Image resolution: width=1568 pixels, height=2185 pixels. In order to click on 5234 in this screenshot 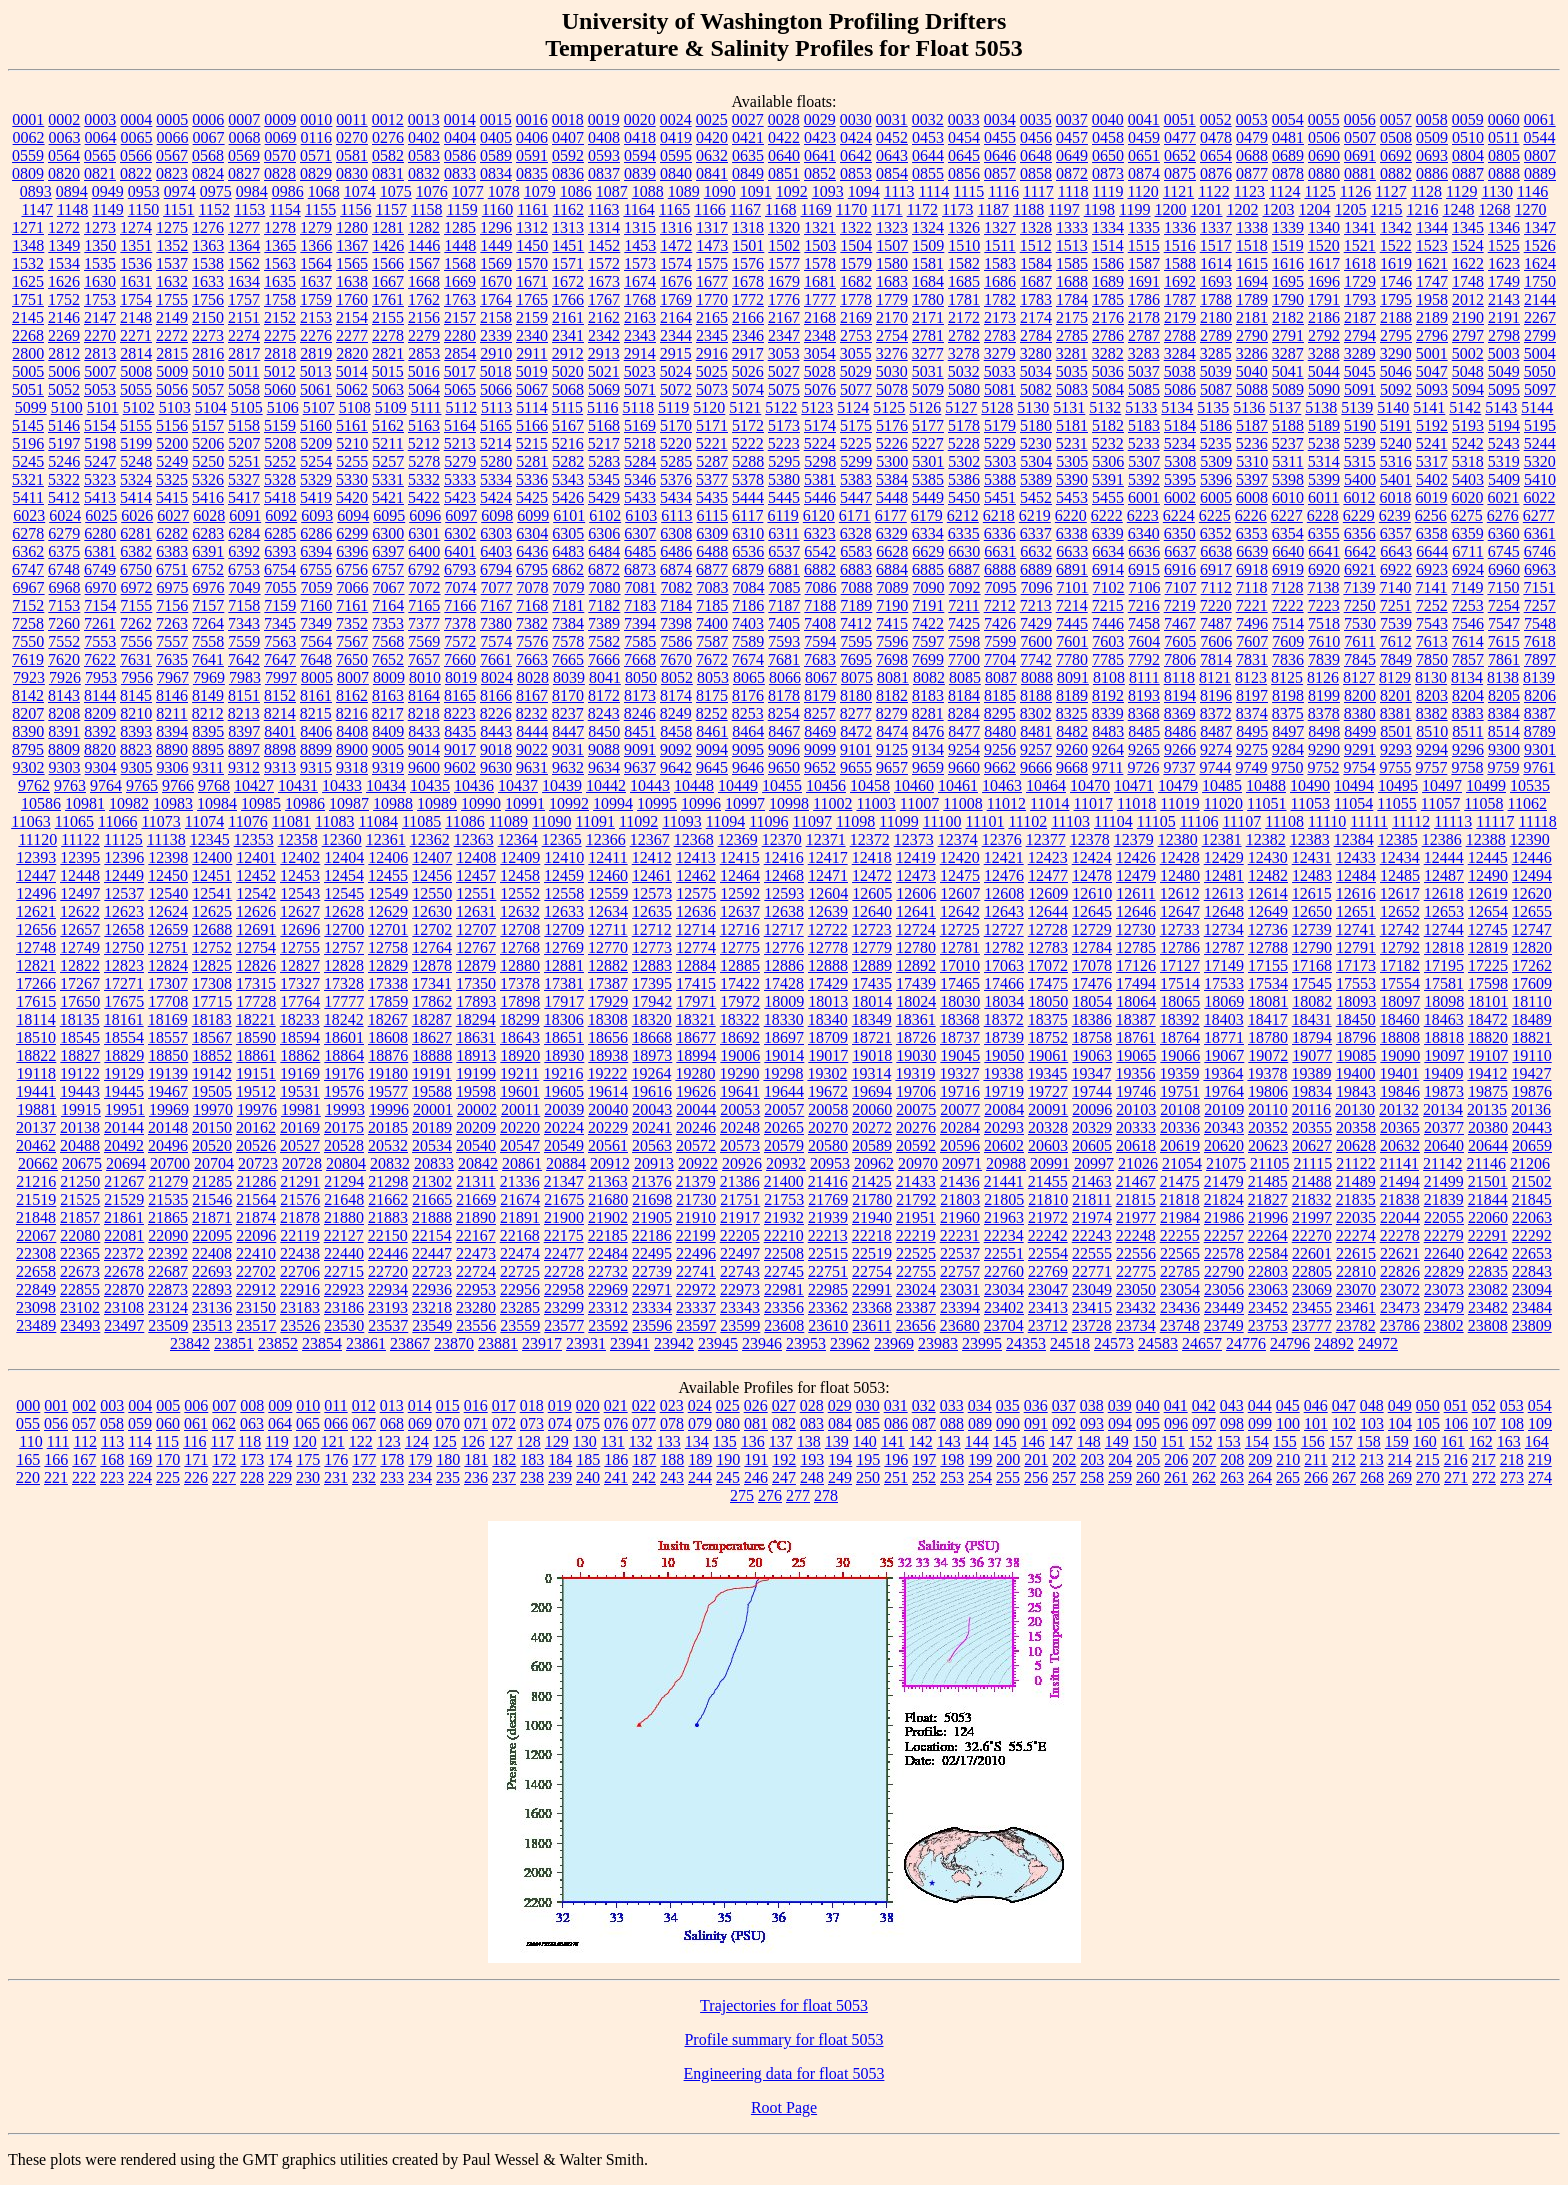, I will do `click(1180, 443)`.